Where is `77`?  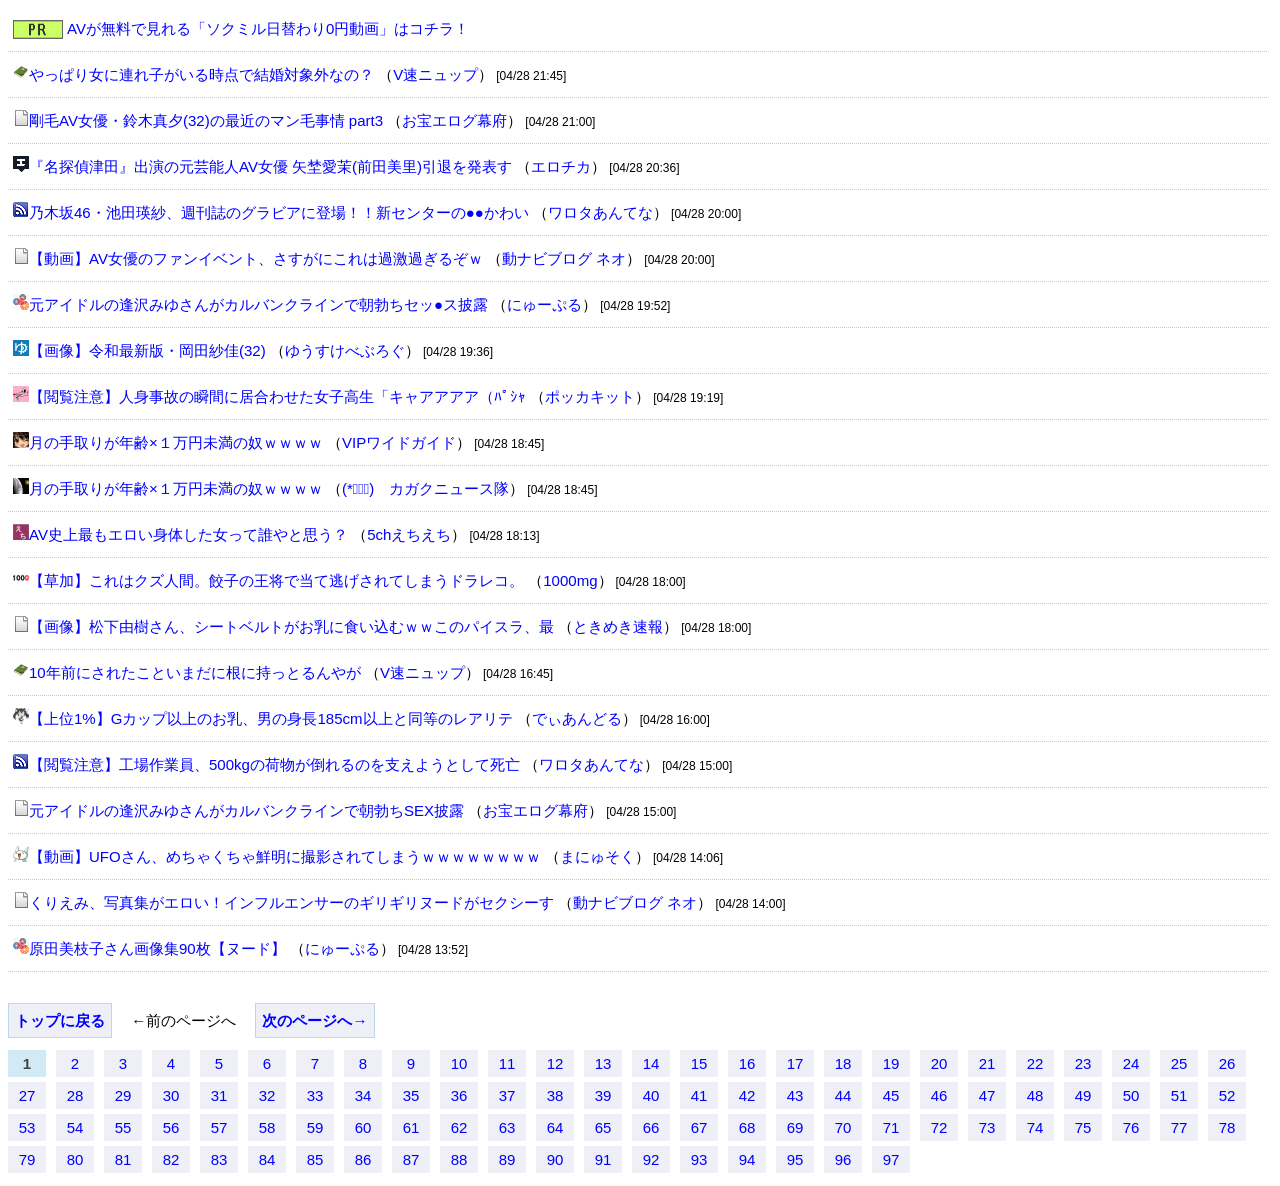
77 is located at coordinates (1179, 1127).